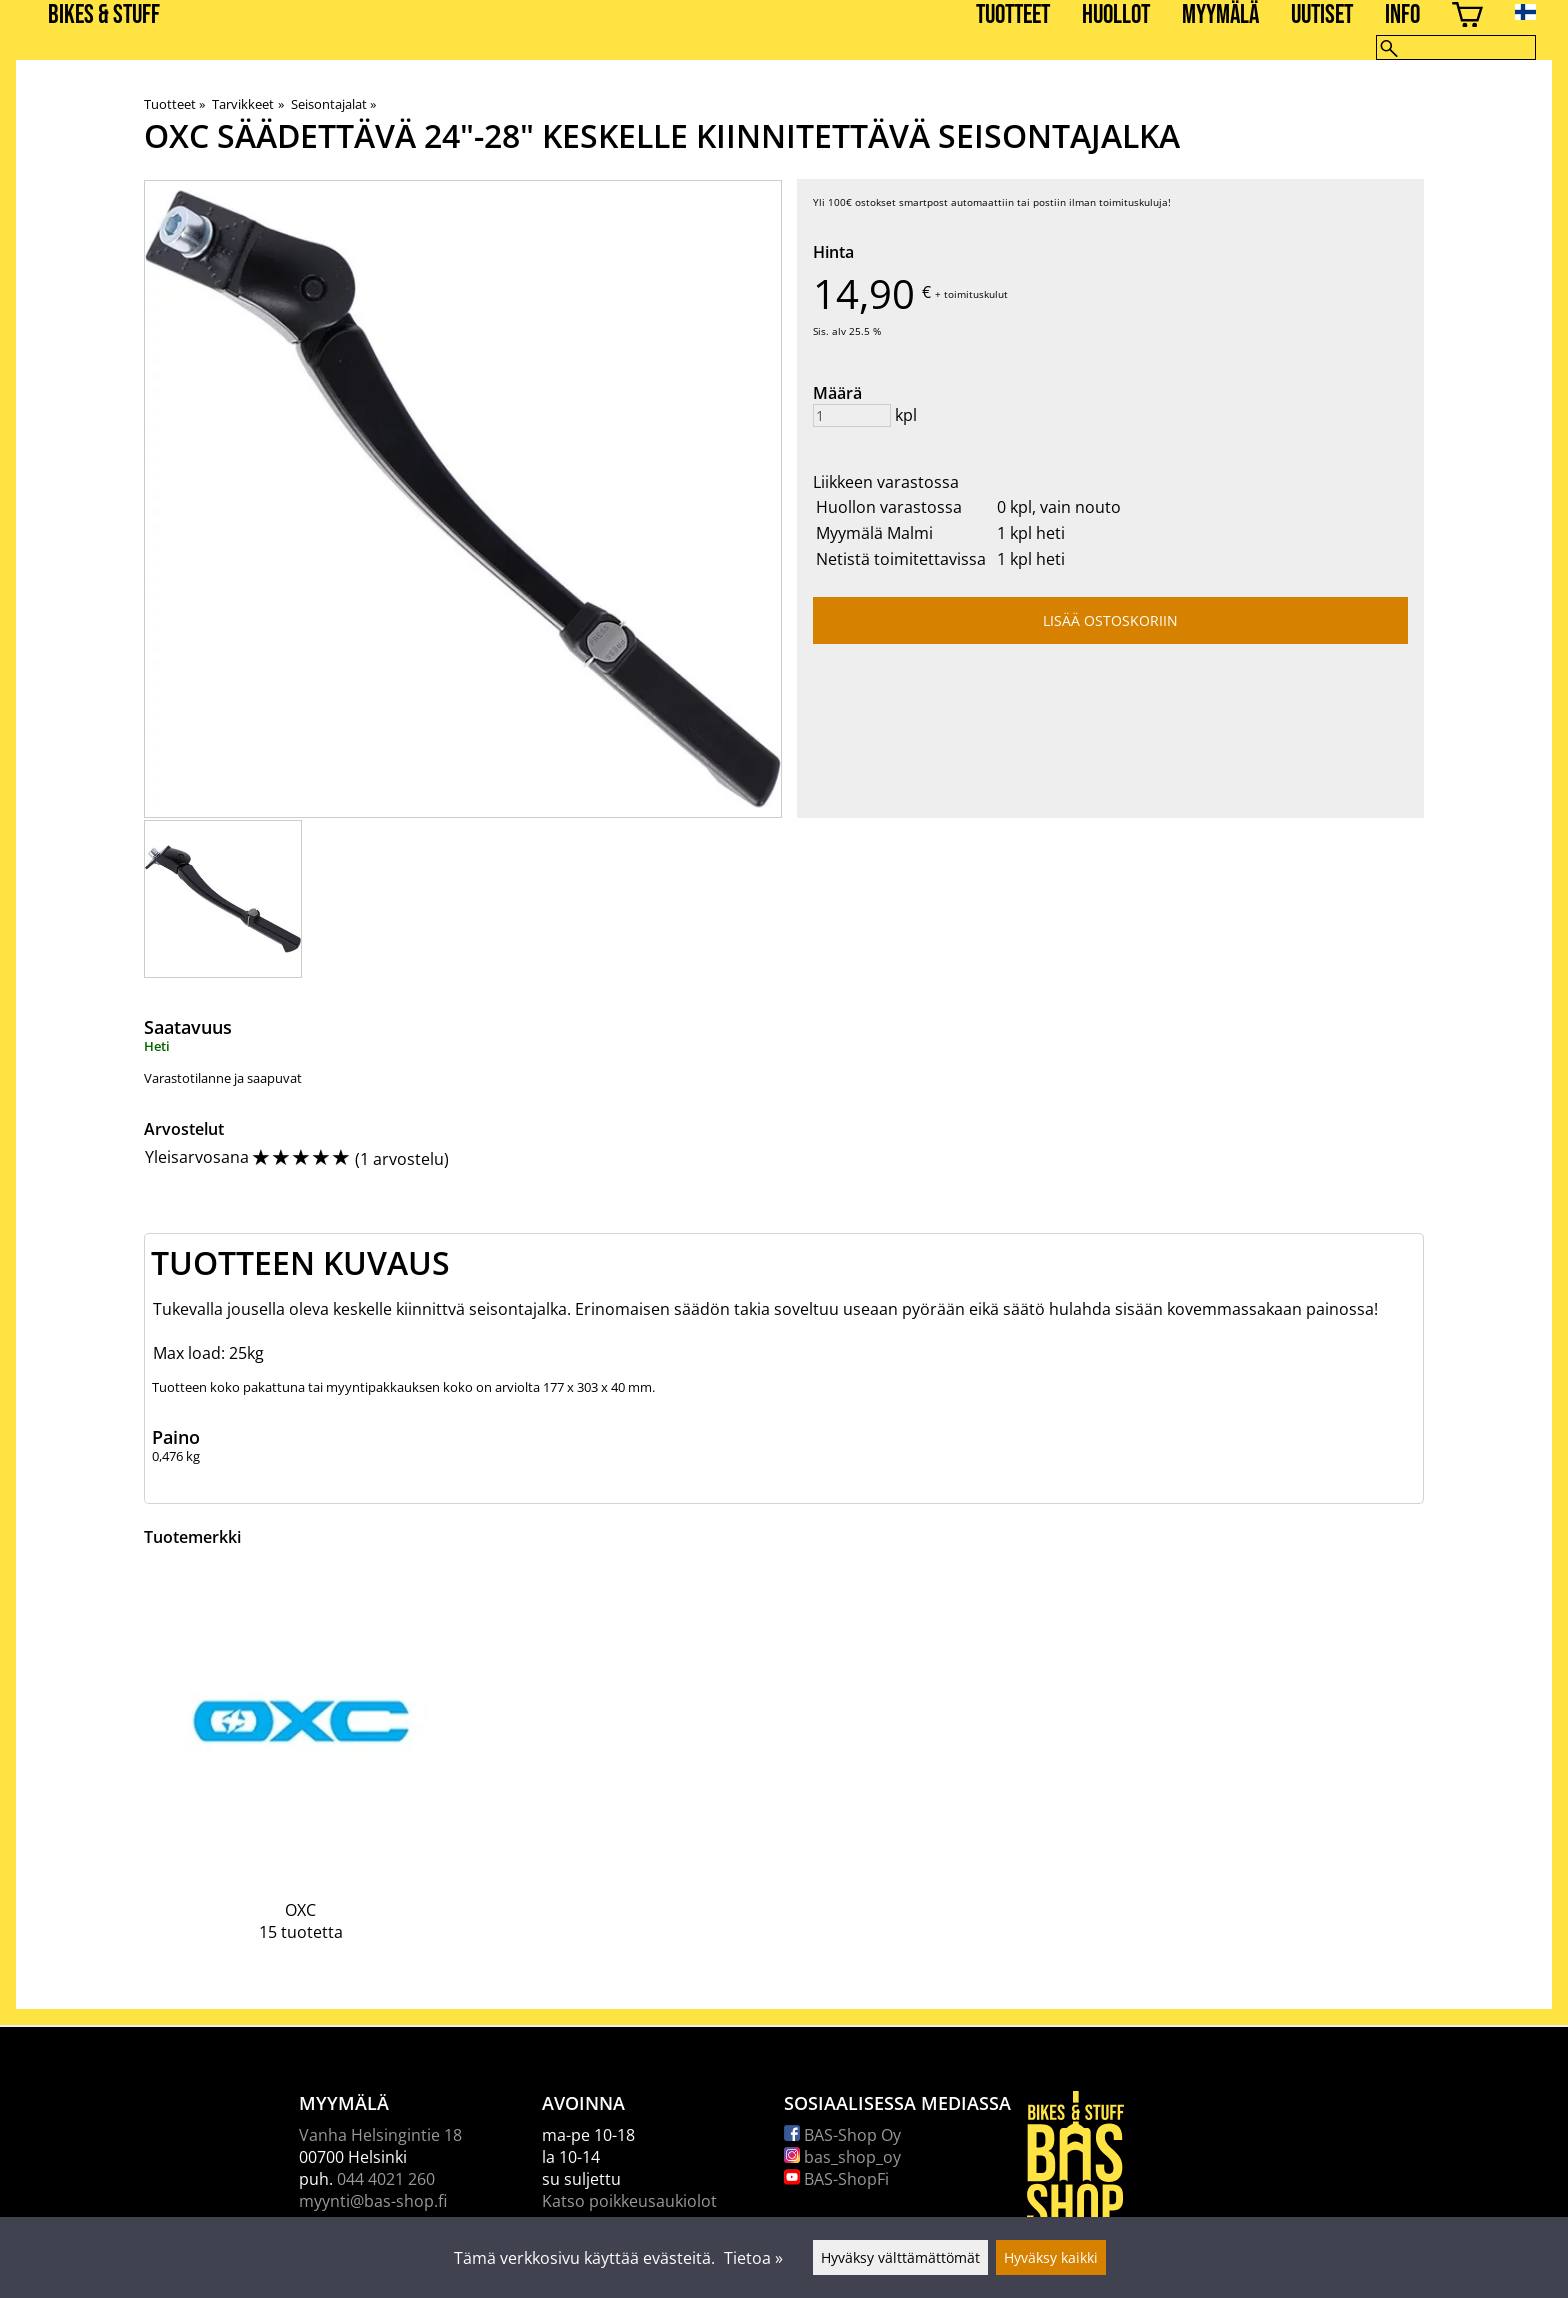 The width and height of the screenshot is (1568, 2298). What do you see at coordinates (842, 2135) in the screenshot?
I see `BAS-Shop Oy` at bounding box center [842, 2135].